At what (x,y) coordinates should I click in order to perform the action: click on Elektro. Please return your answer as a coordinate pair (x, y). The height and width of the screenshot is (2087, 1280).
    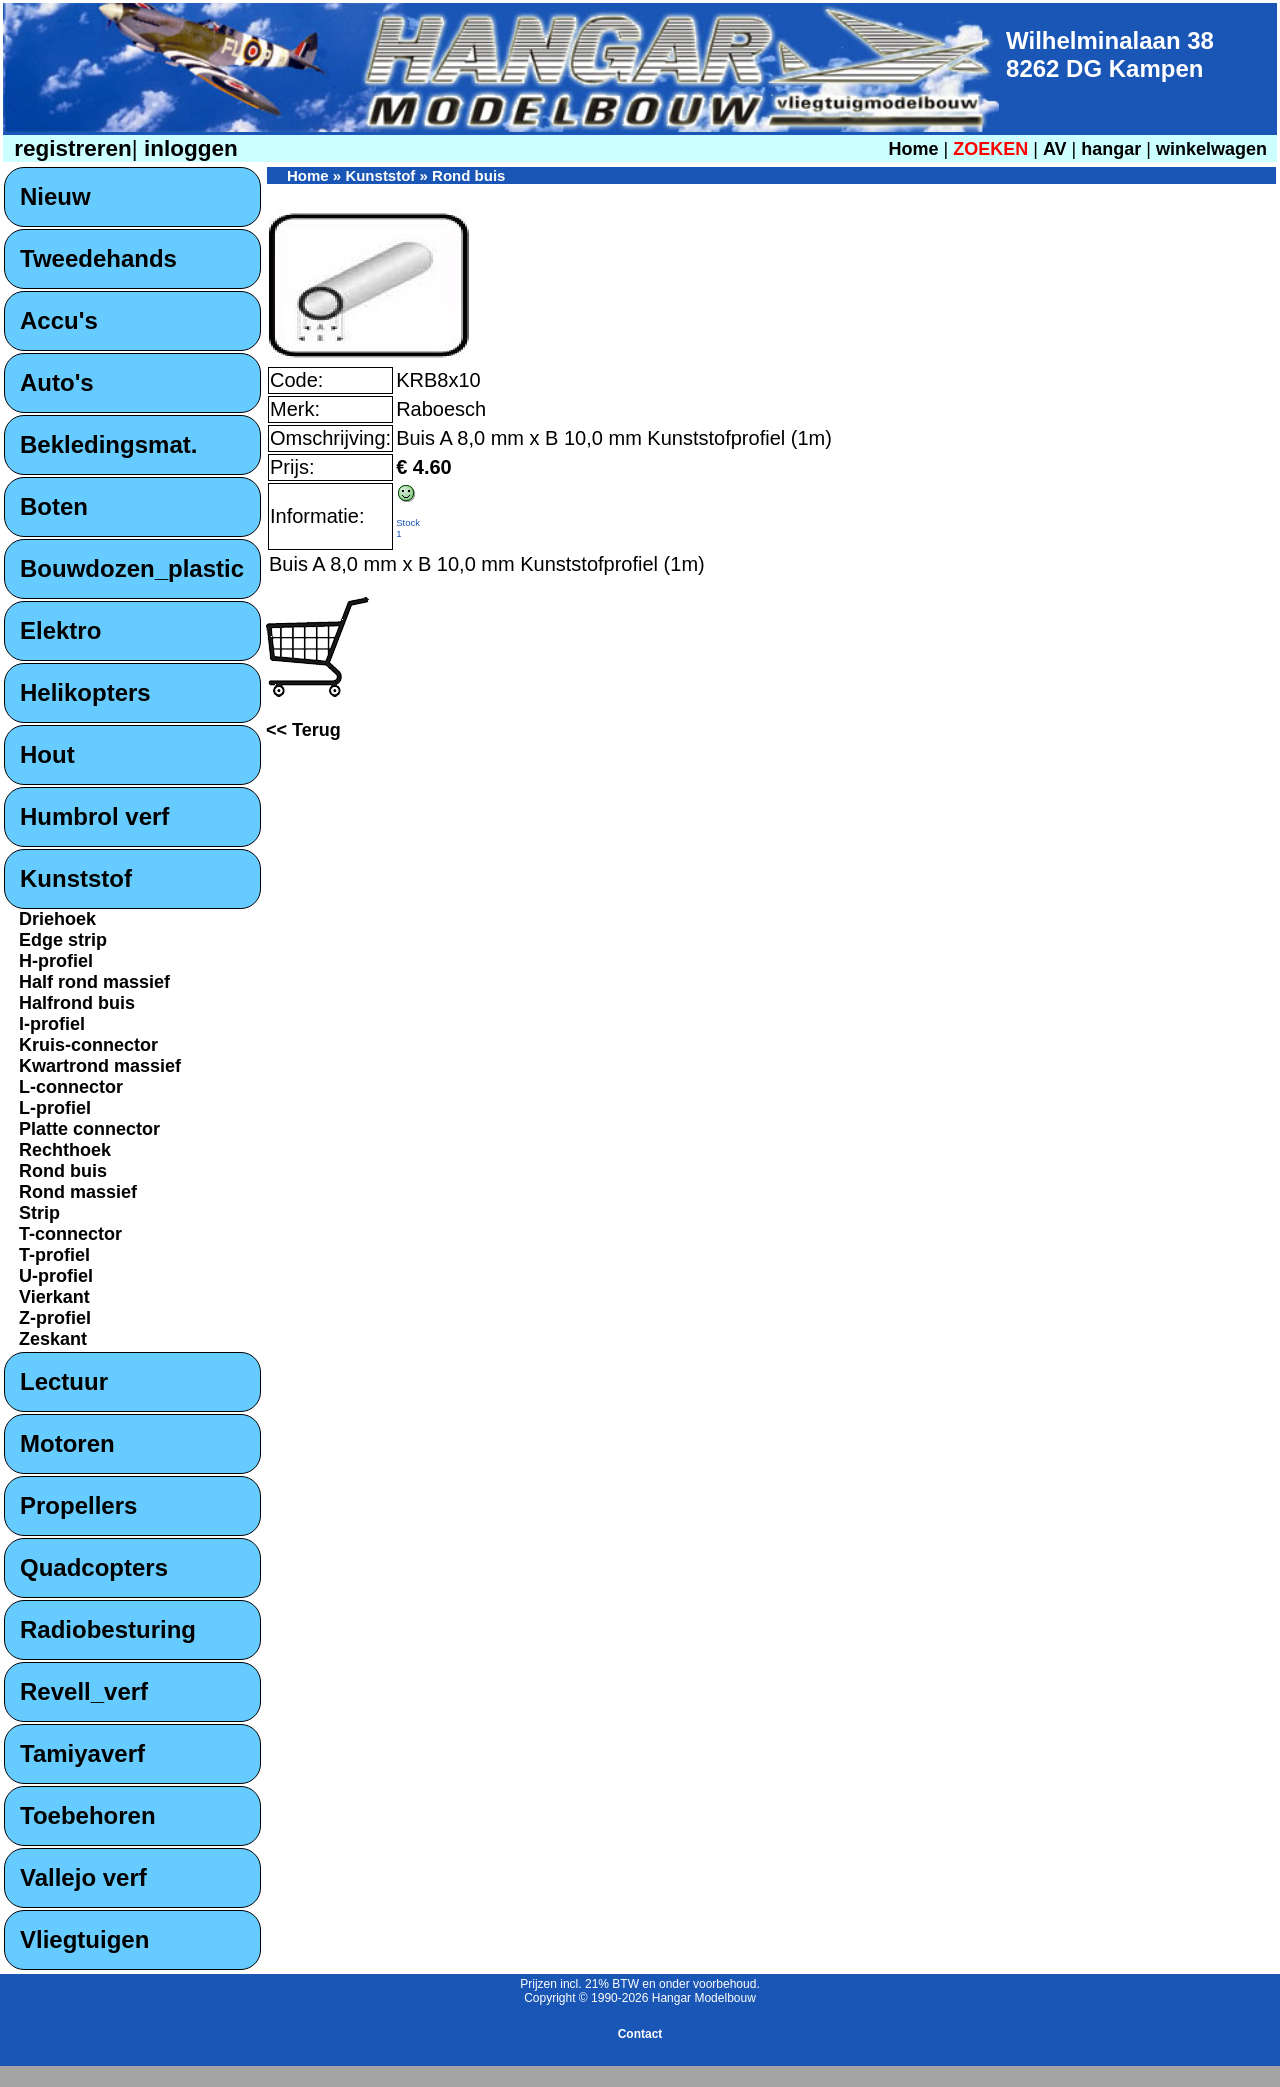
    Looking at the image, I should click on (60, 630).